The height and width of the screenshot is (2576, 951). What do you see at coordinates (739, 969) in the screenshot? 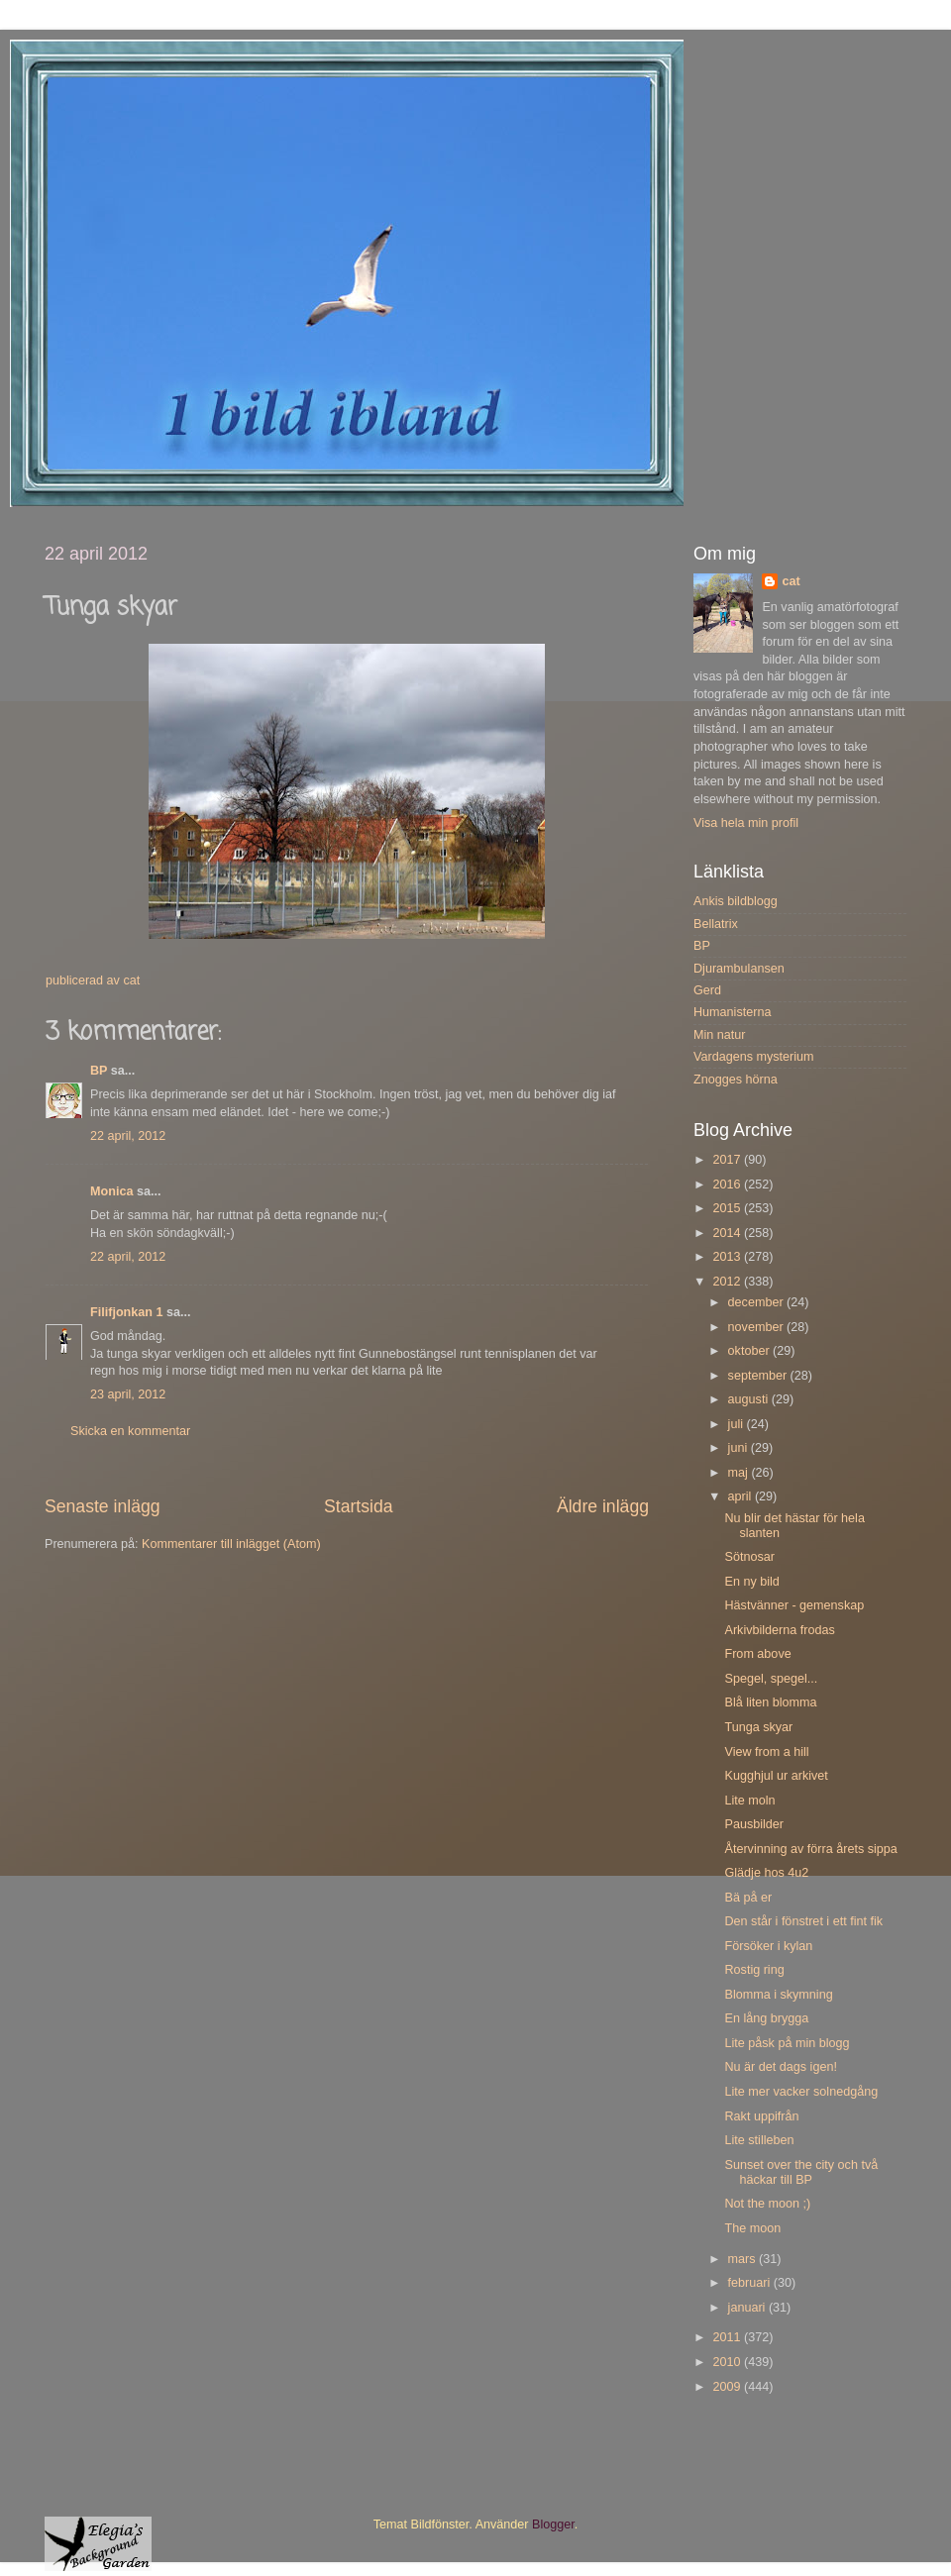
I see `Djurambulansen` at bounding box center [739, 969].